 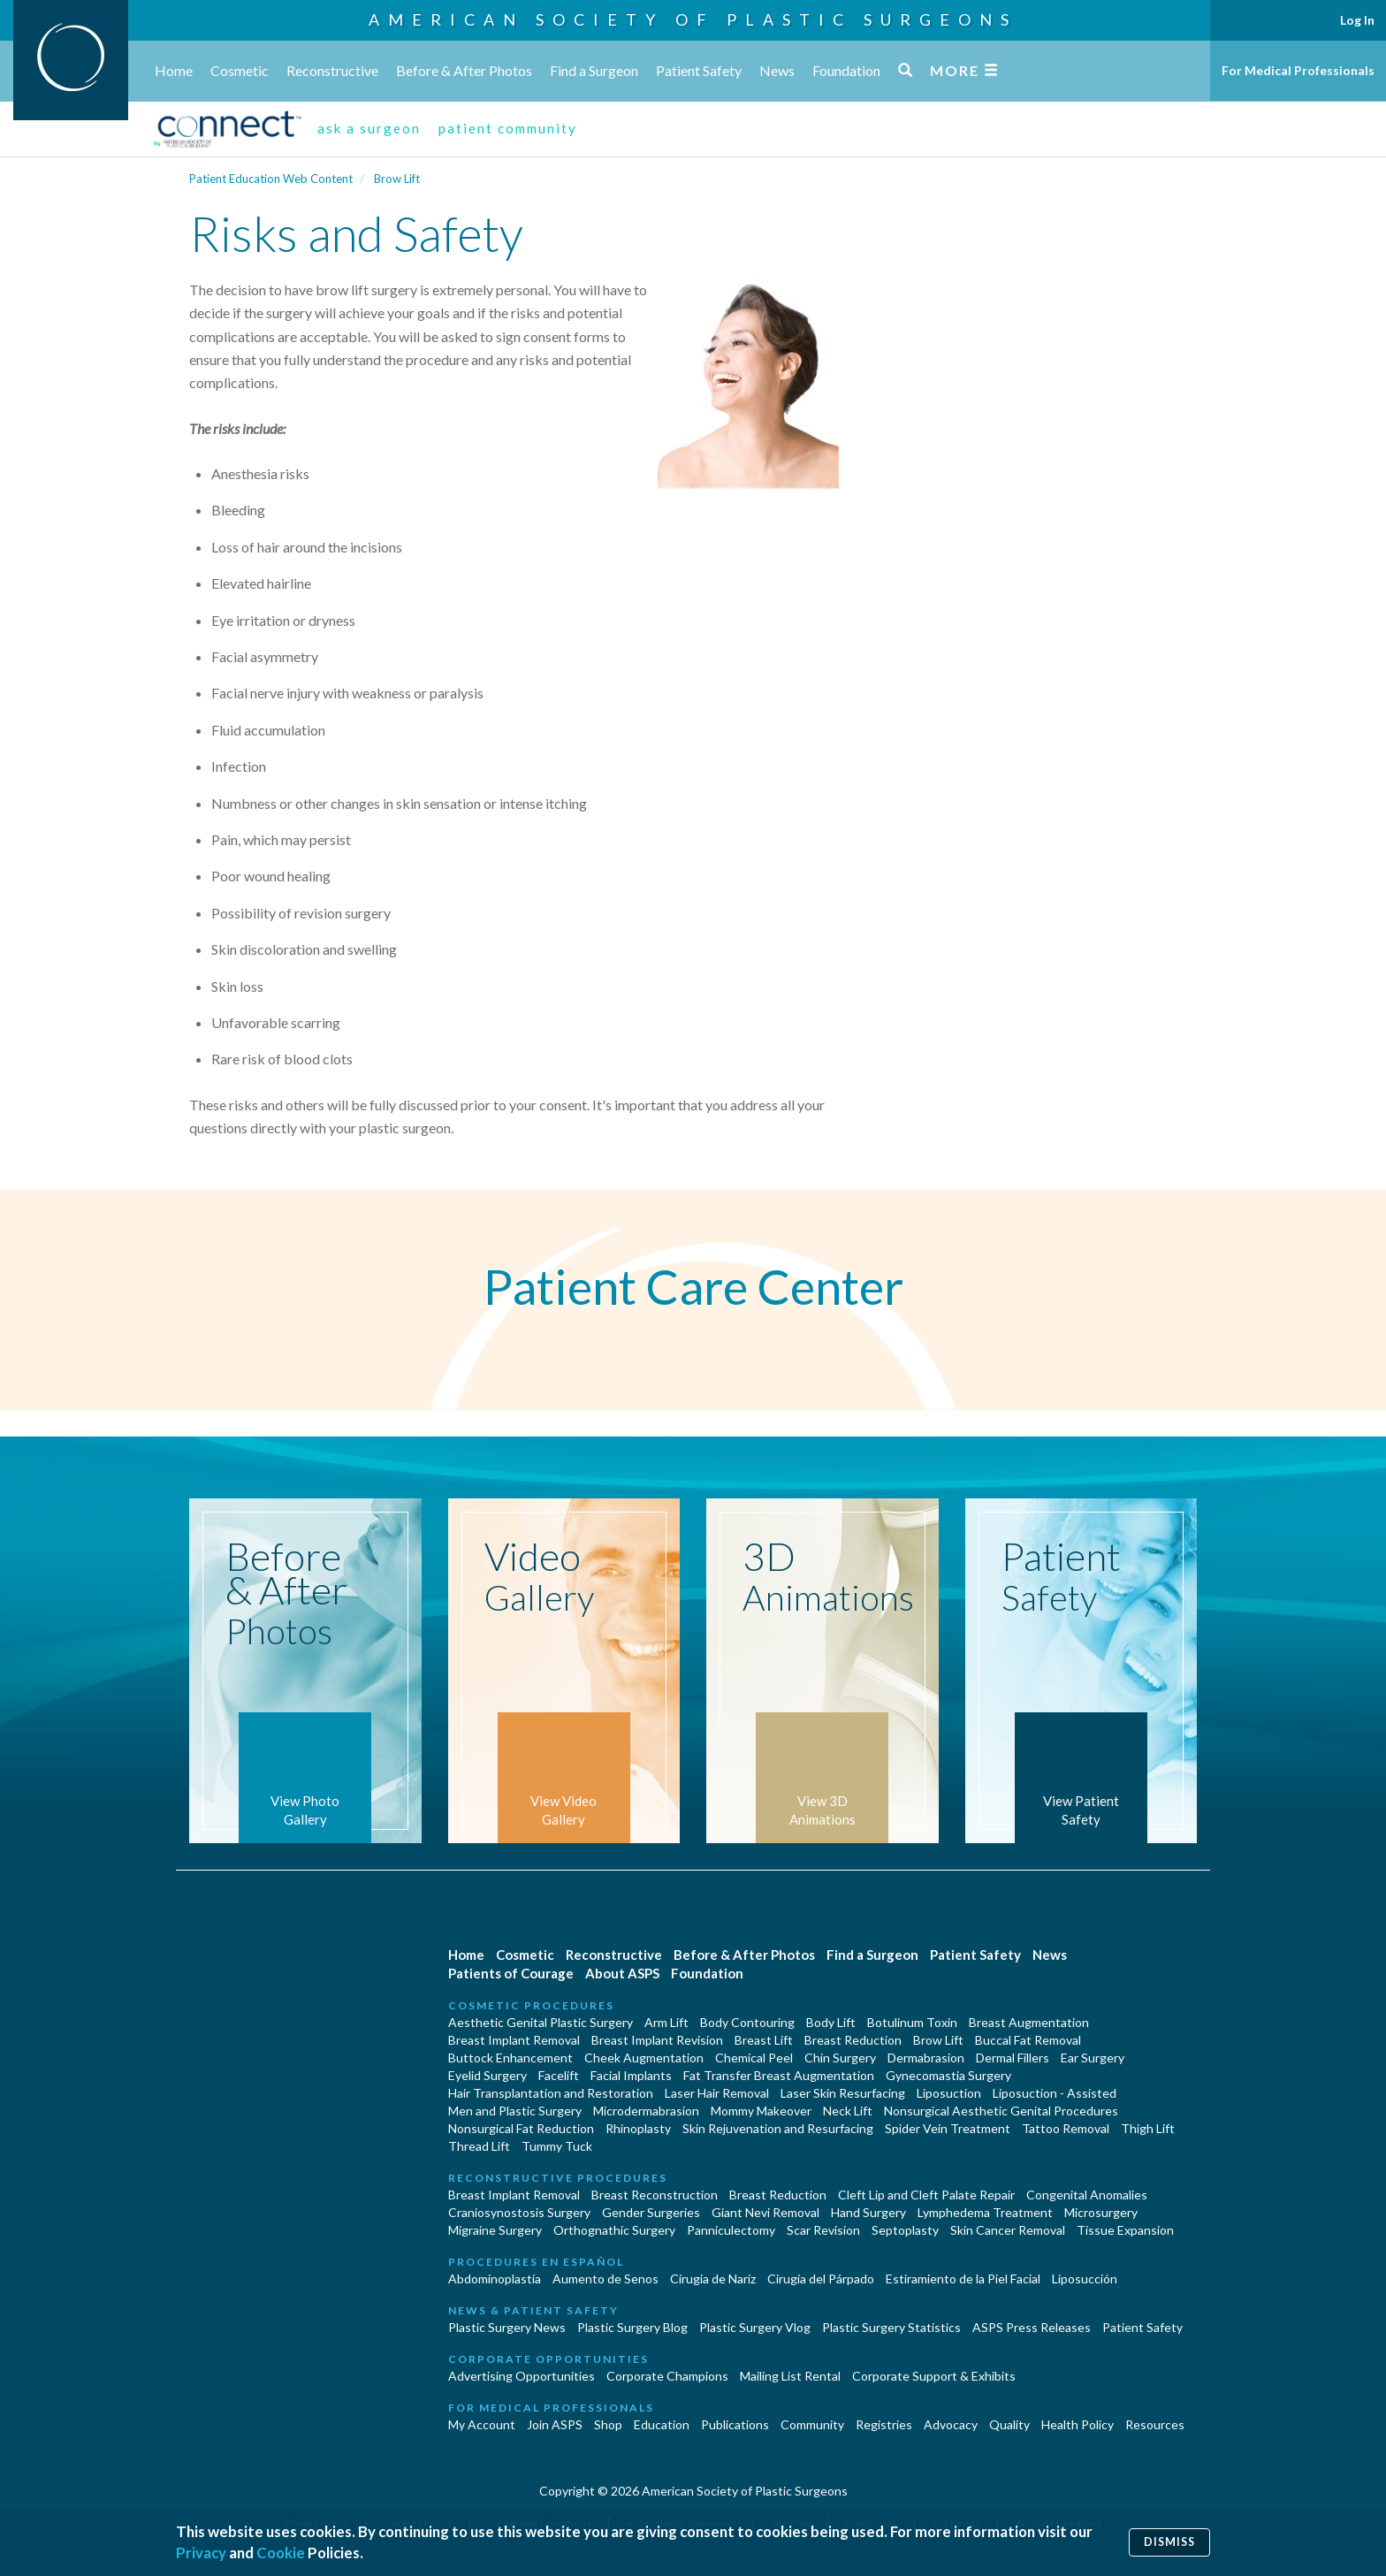 I want to click on News, so click(x=777, y=70).